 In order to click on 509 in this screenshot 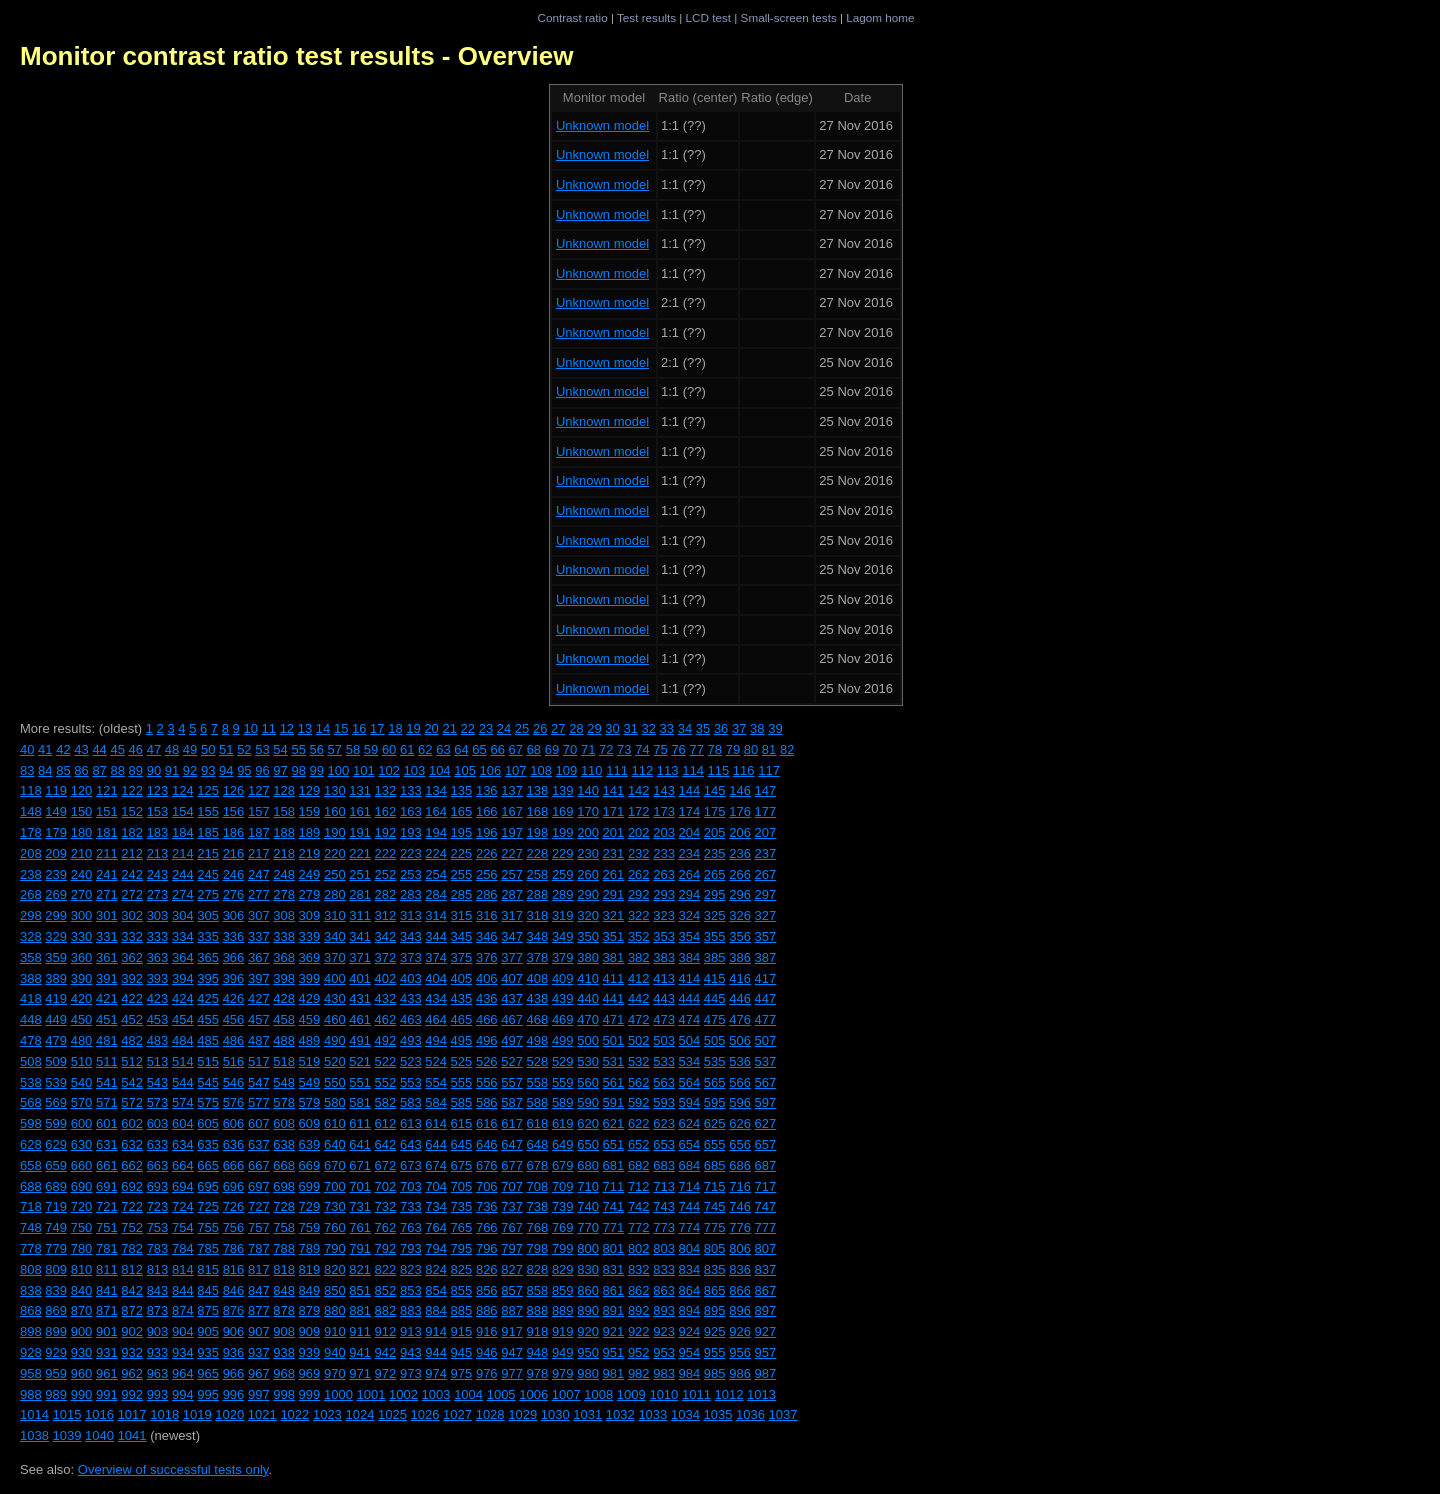, I will do `click(56, 1061)`.